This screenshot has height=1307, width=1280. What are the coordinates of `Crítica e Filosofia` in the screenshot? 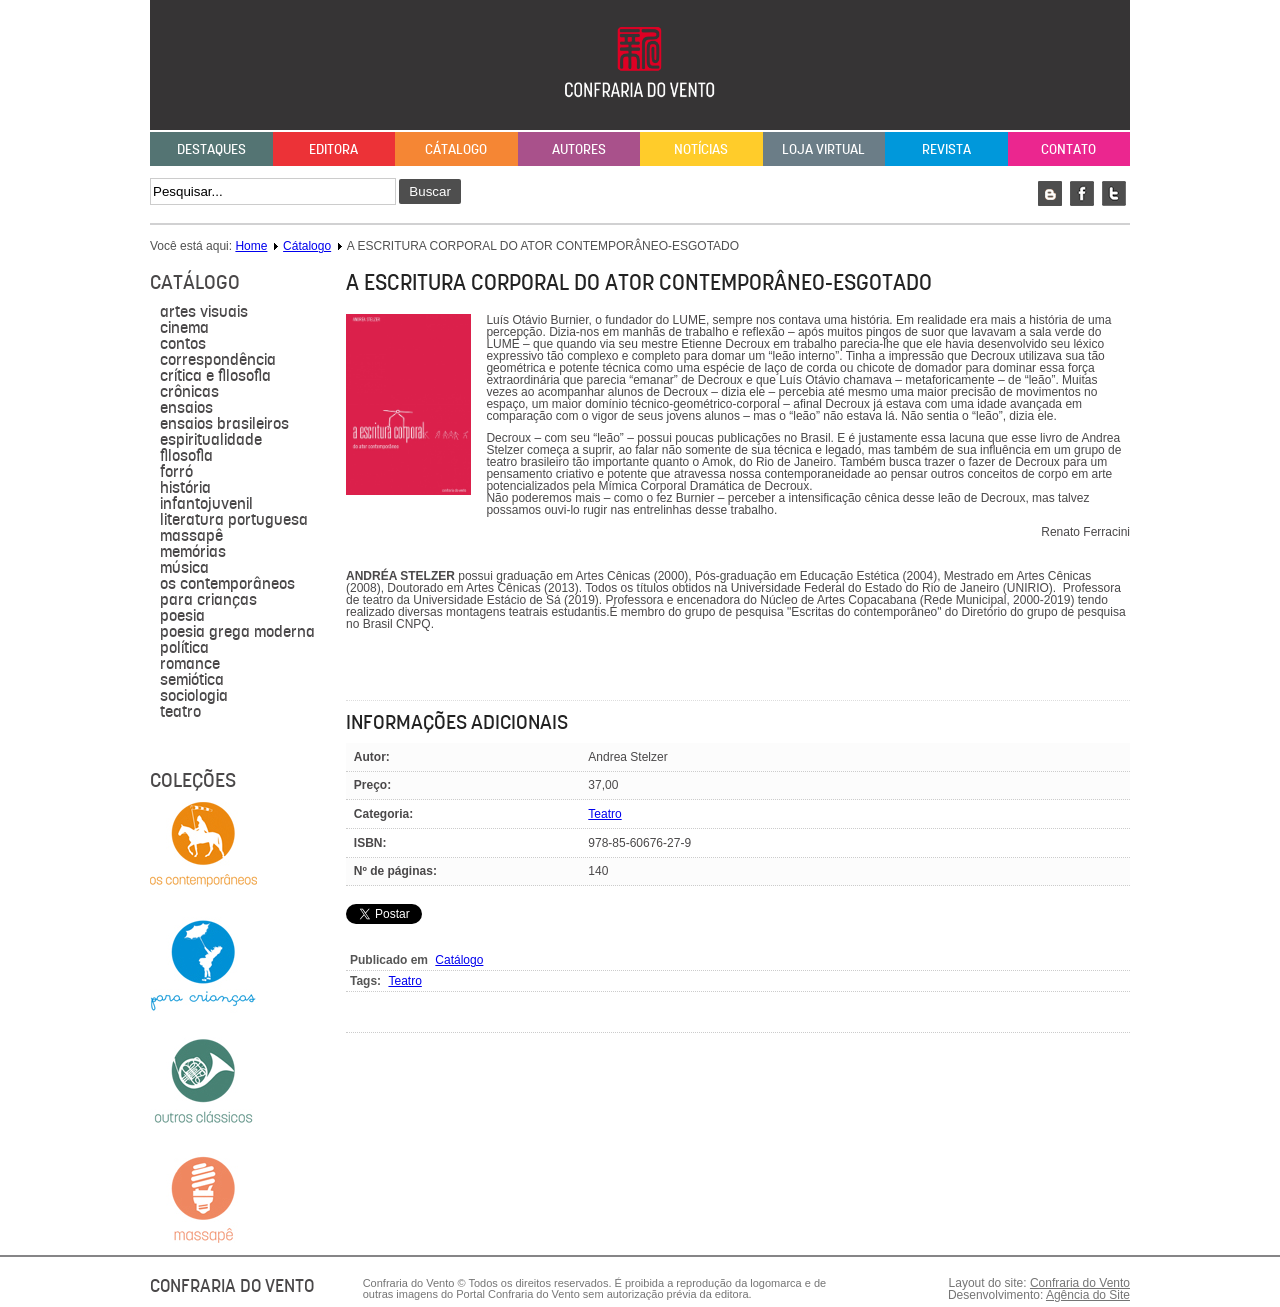 It's located at (215, 376).